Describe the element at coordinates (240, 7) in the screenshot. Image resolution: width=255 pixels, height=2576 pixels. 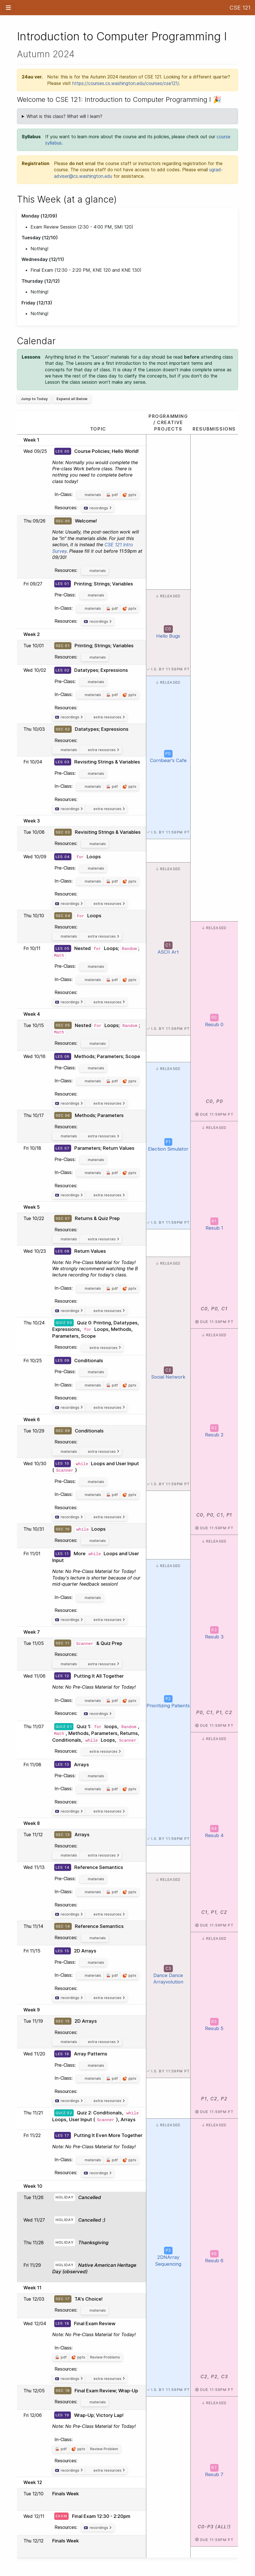
I see `CSE 121` at that location.